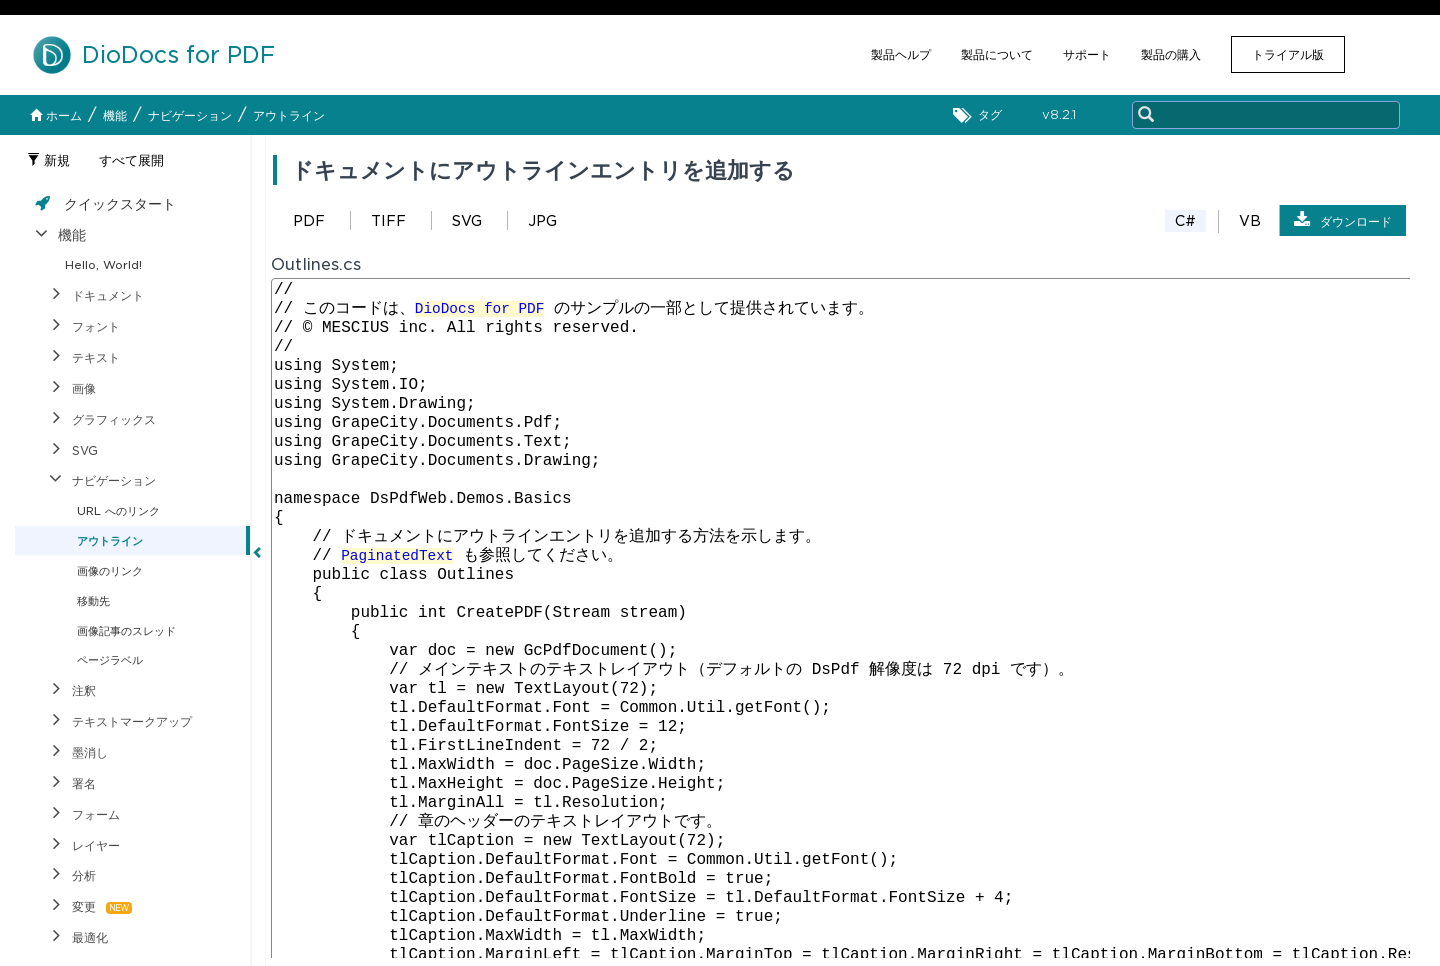 The image size is (1440, 966). I want to click on アウトライン, so click(289, 115).